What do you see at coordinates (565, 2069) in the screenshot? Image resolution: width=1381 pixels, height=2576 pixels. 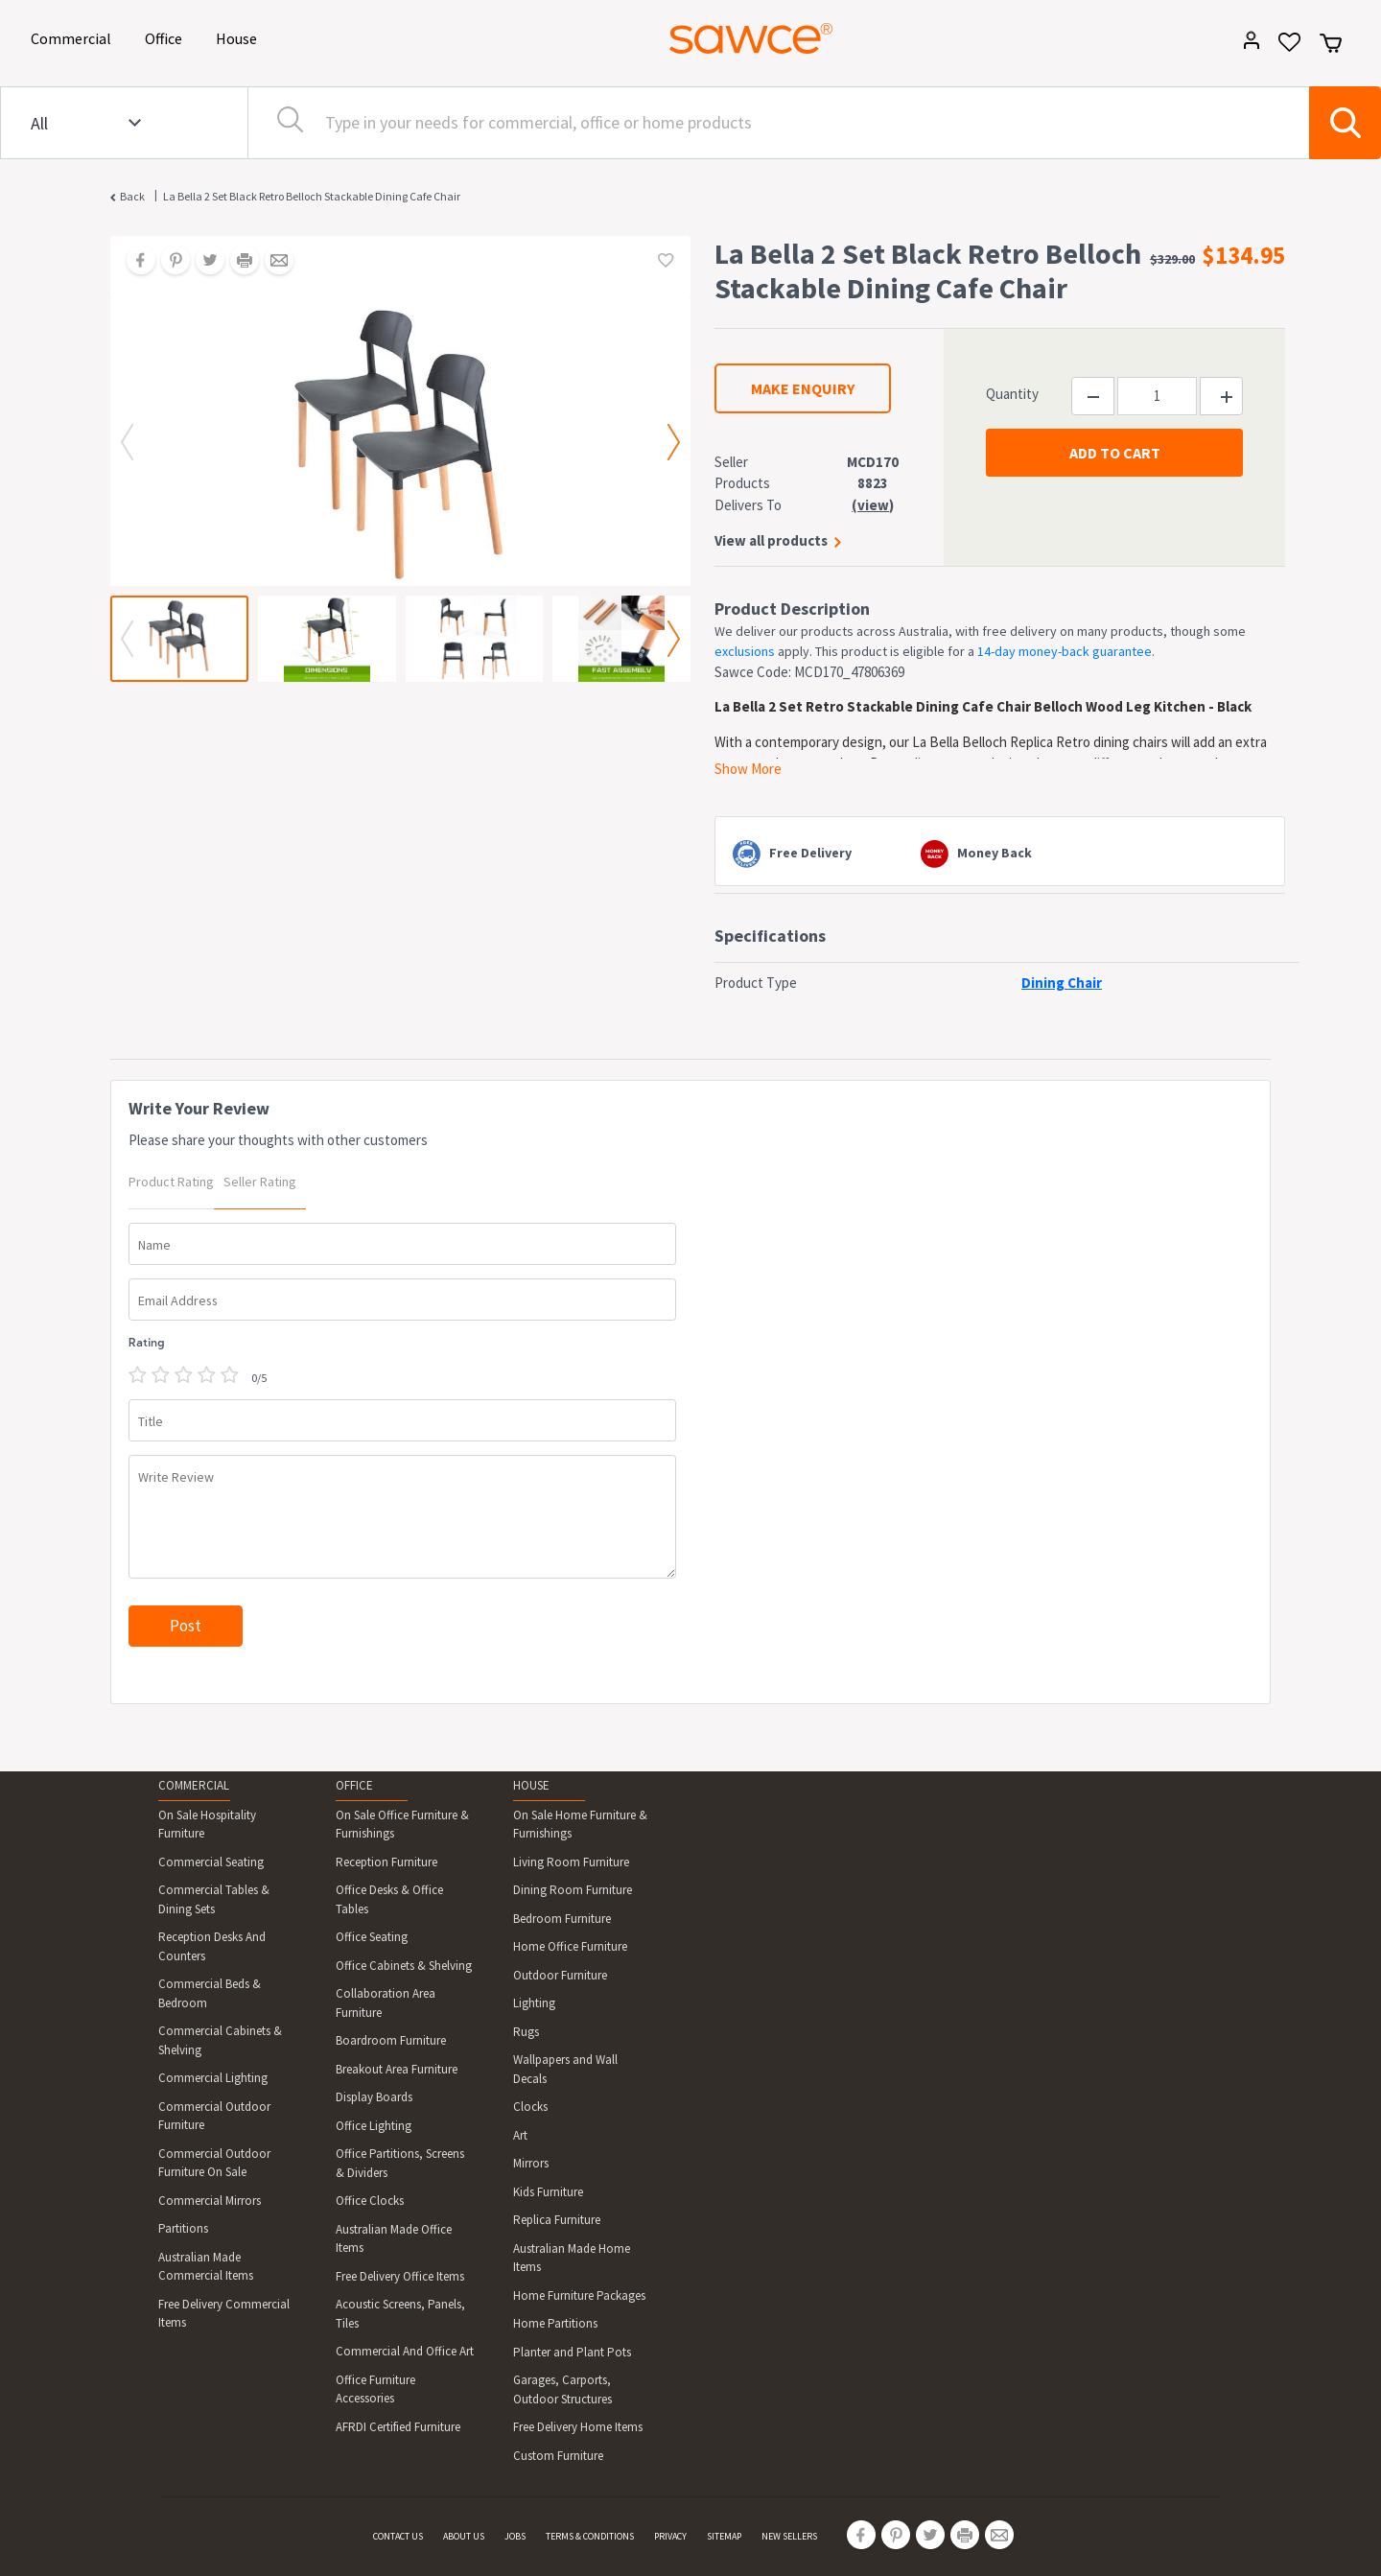 I see `Wallpapers and Wall Decals` at bounding box center [565, 2069].